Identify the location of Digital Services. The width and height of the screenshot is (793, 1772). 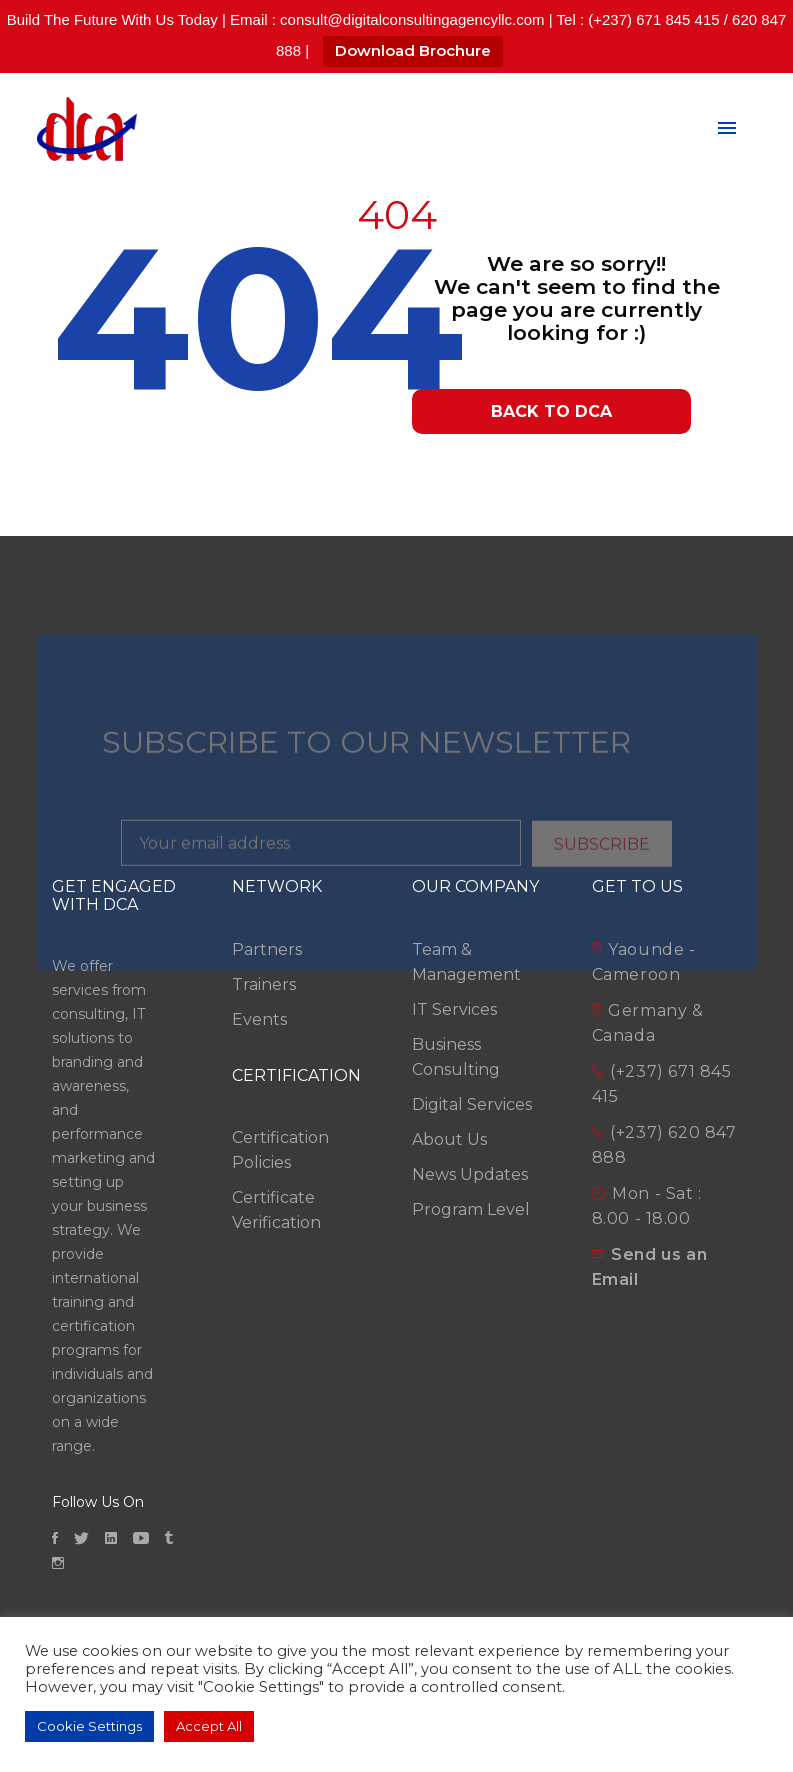
(472, 1104).